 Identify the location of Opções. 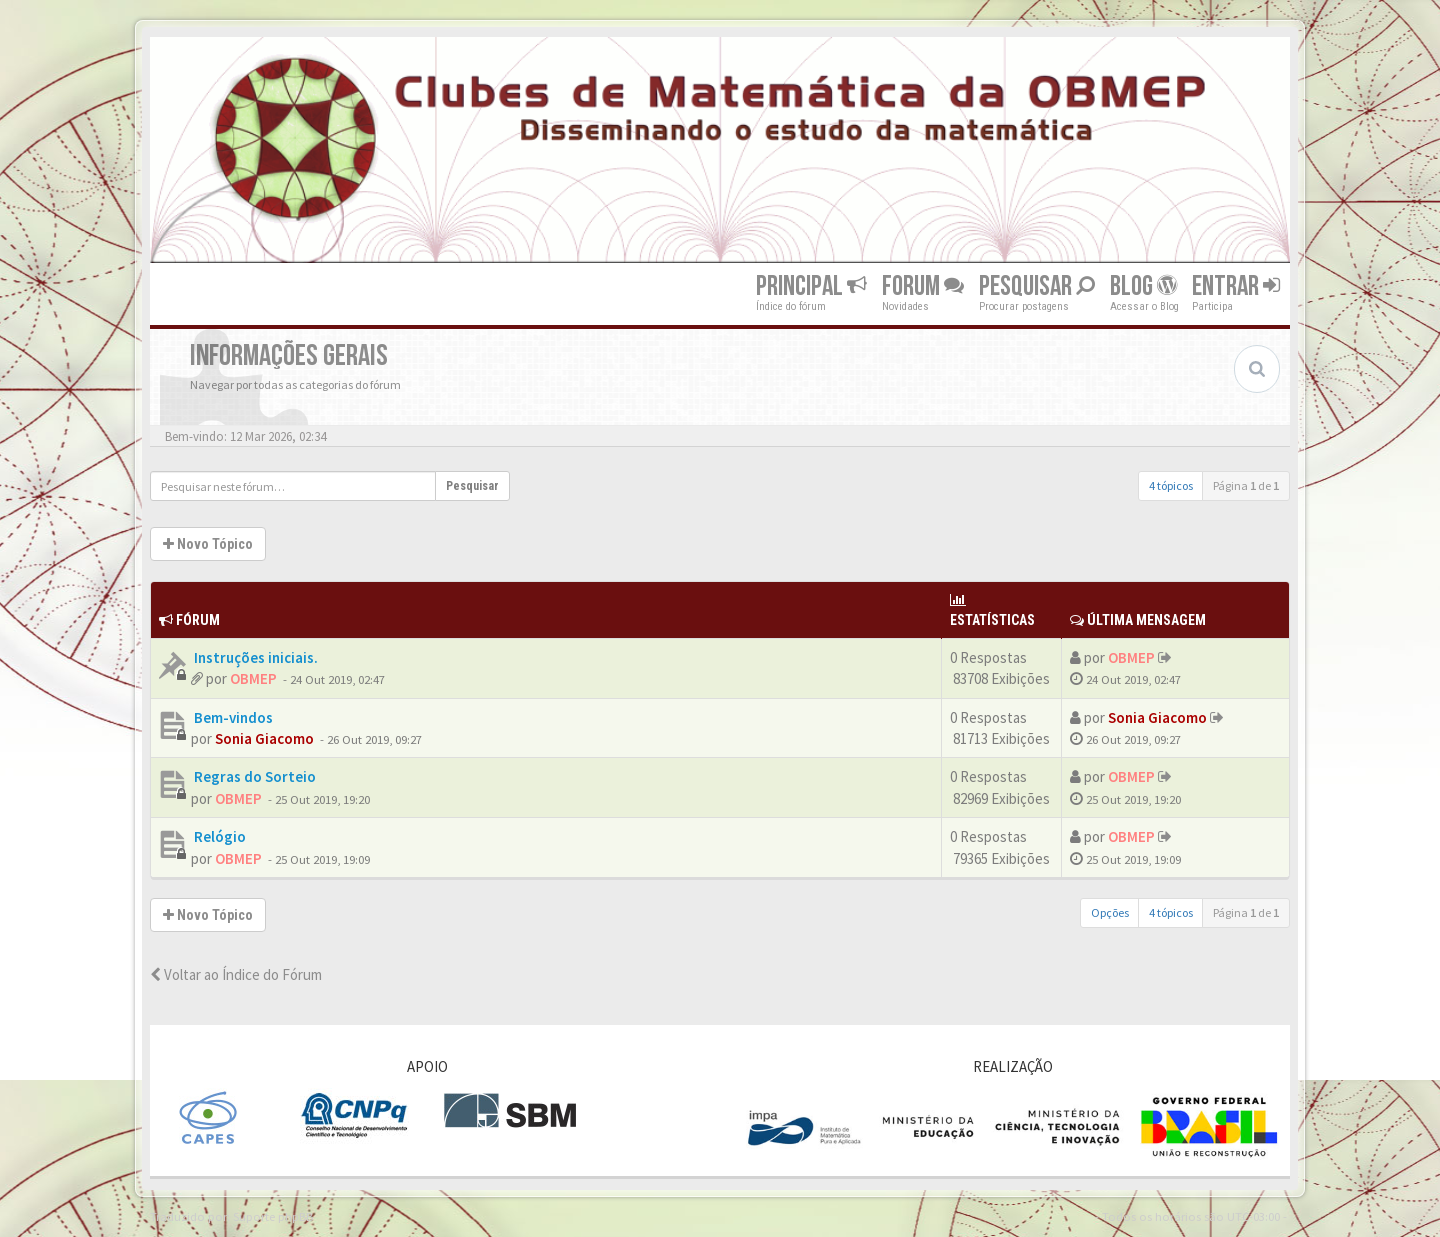
(1110, 912).